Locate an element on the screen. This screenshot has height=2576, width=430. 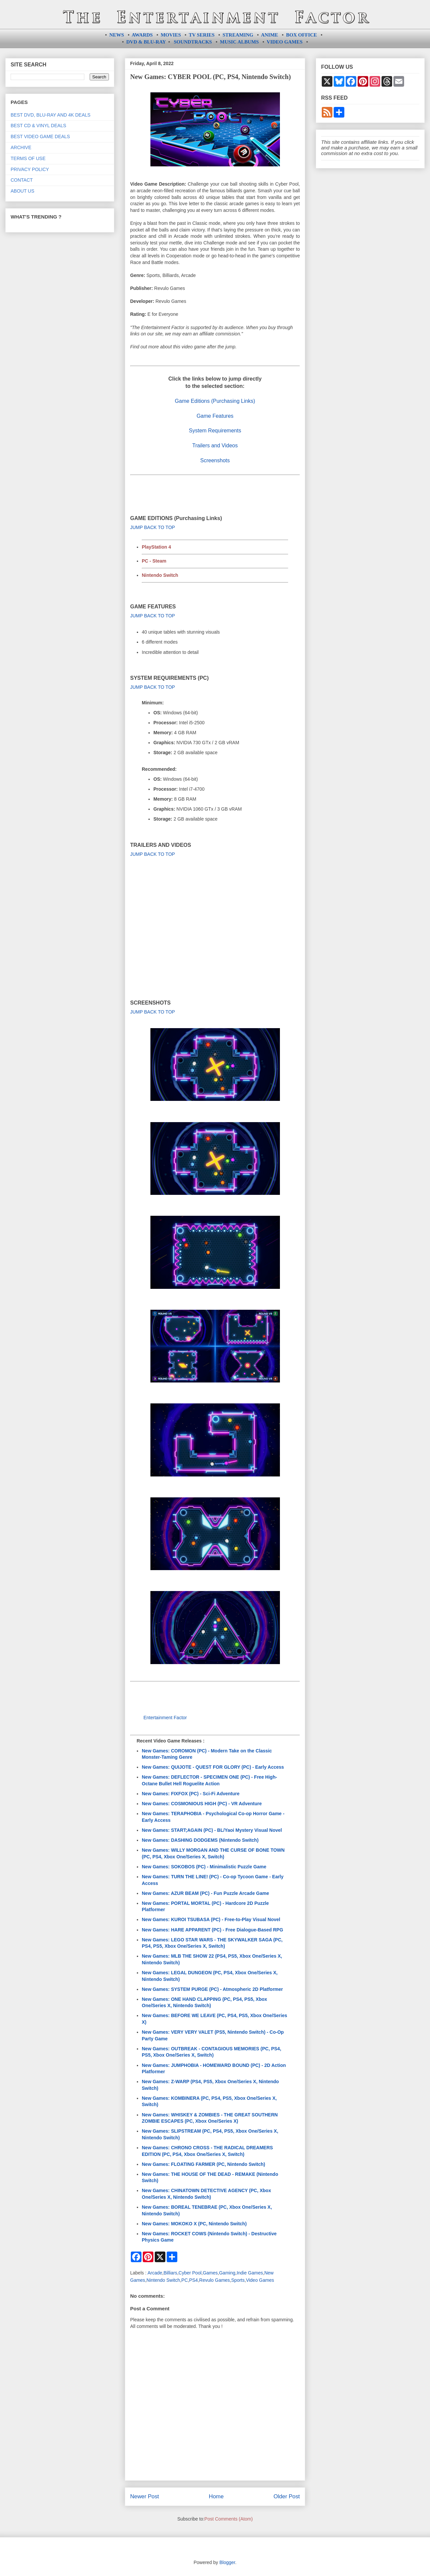
Nintendo Switch is located at coordinates (160, 575).